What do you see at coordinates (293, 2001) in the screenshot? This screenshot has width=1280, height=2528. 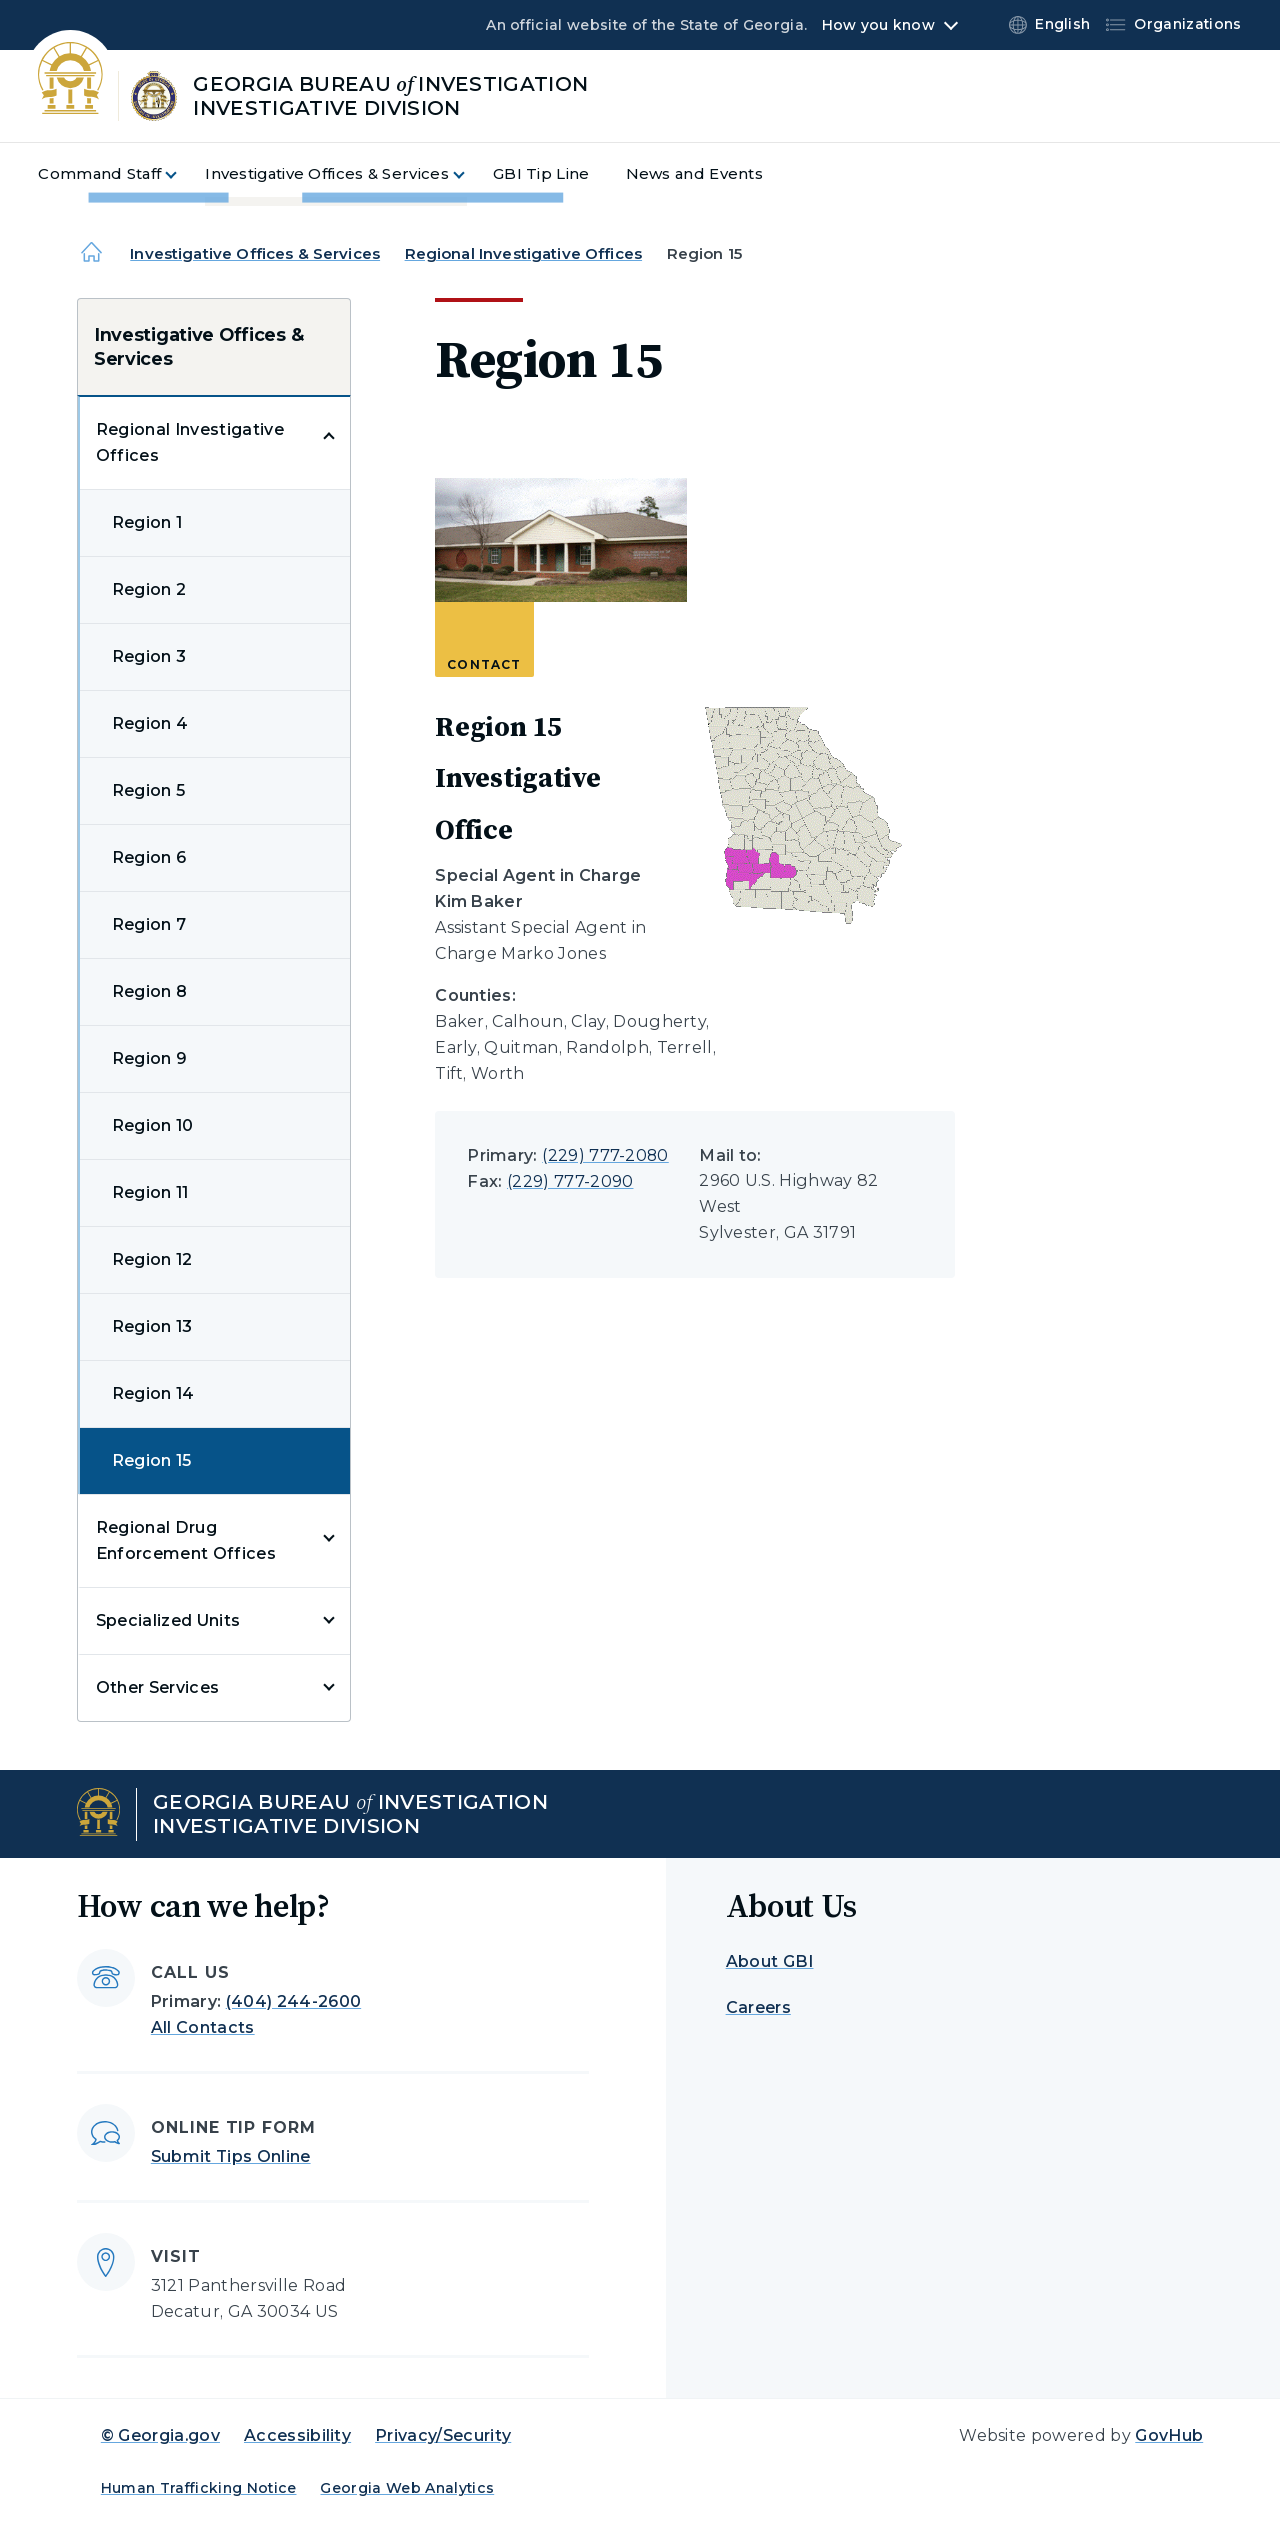 I see `(404) 244-2600` at bounding box center [293, 2001].